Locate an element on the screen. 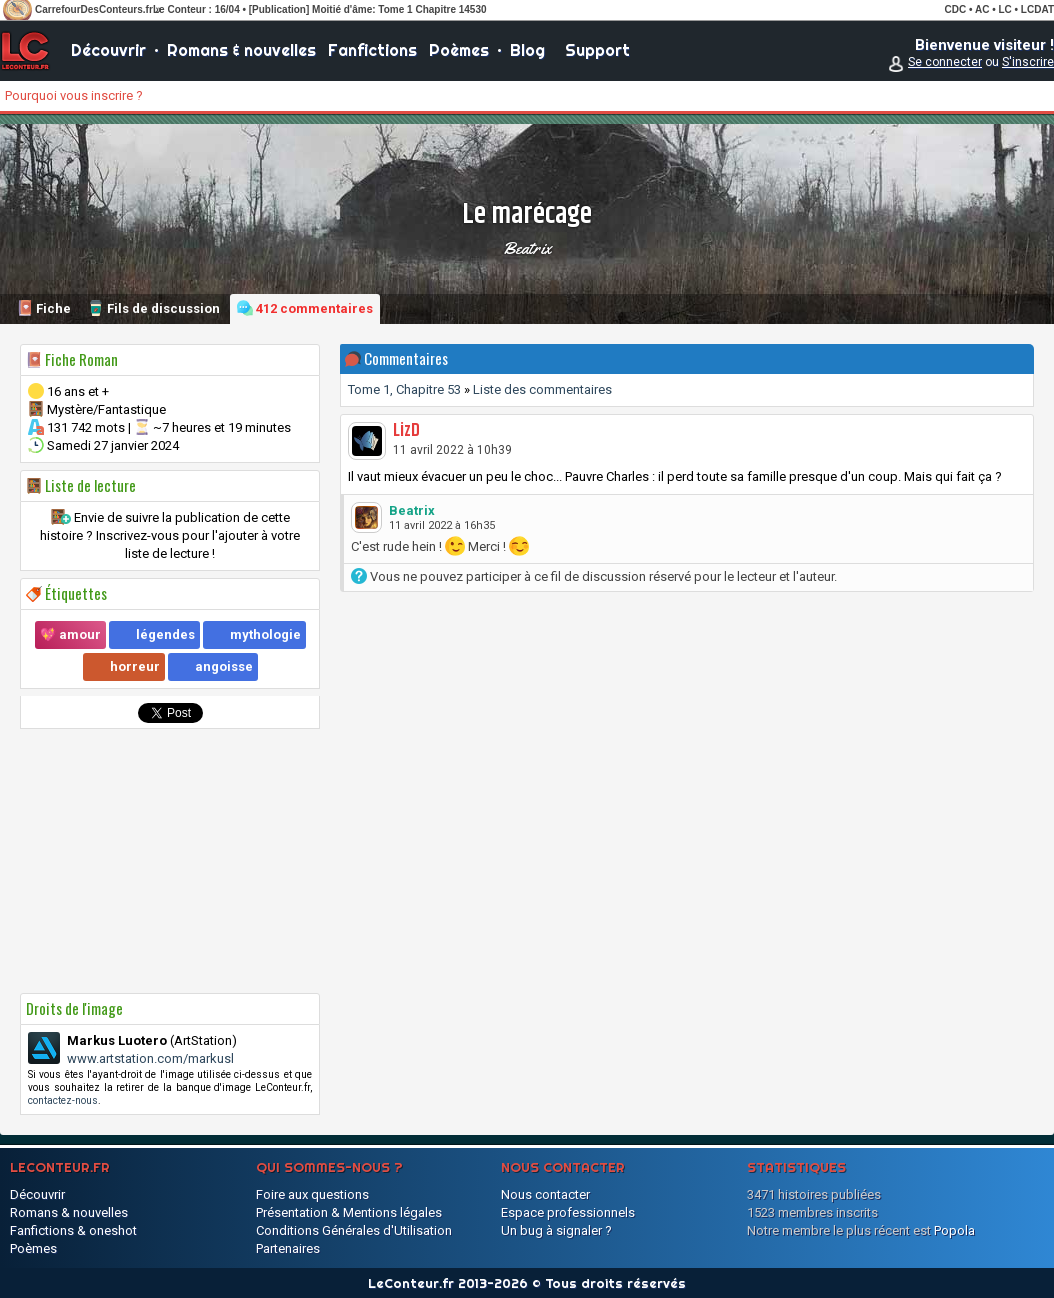 The image size is (1054, 1298). Nous contacter is located at coordinates (545, 1194).